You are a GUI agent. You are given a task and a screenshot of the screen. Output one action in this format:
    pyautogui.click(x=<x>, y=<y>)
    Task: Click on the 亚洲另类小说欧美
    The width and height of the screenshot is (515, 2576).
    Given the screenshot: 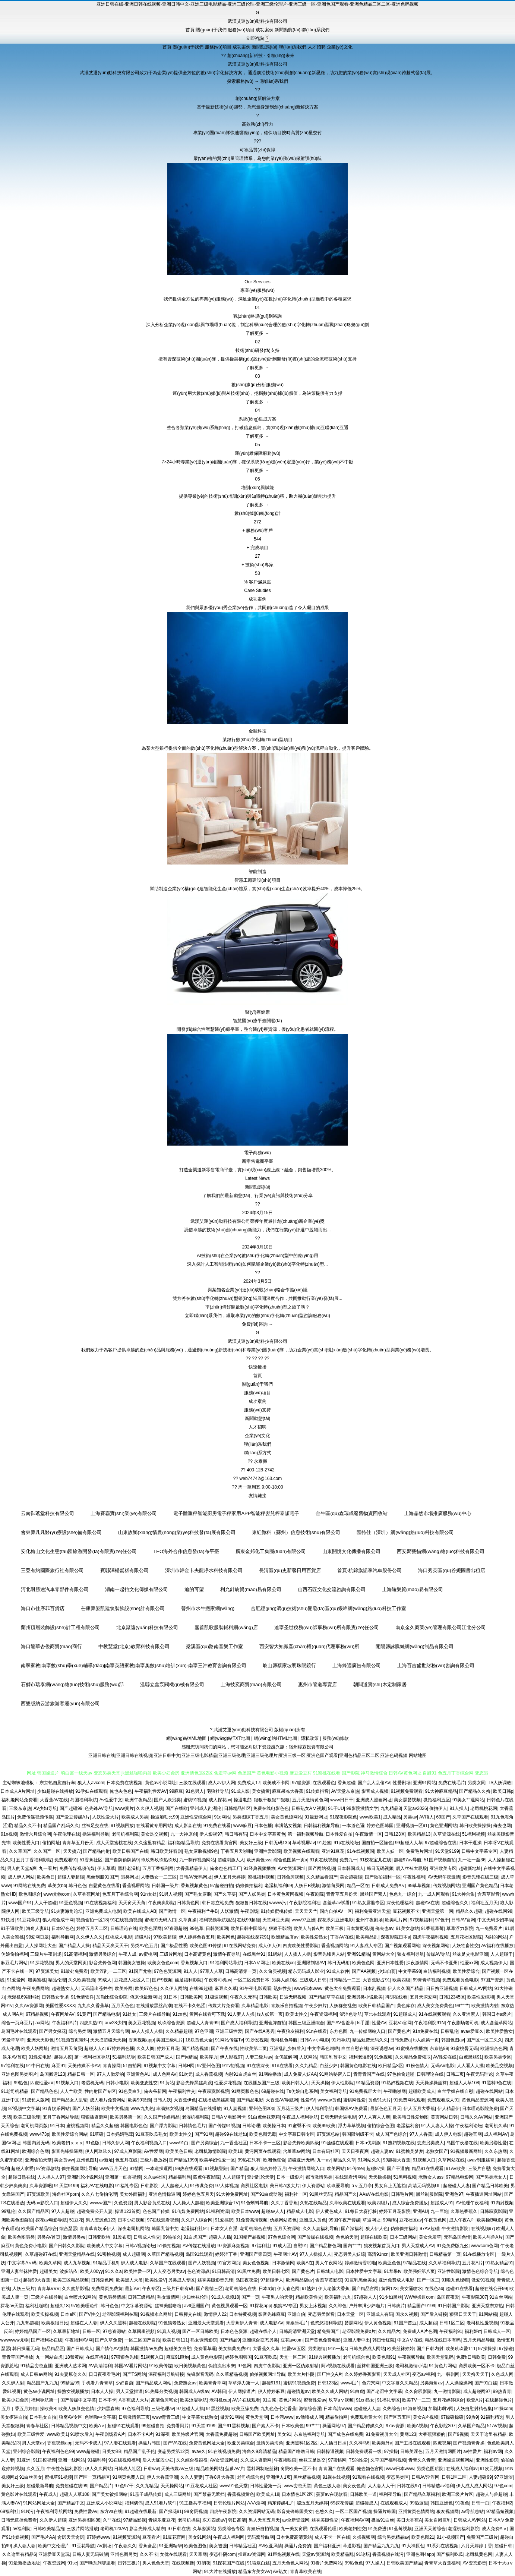 What is the action you would take?
    pyautogui.click(x=365, y=1997)
    